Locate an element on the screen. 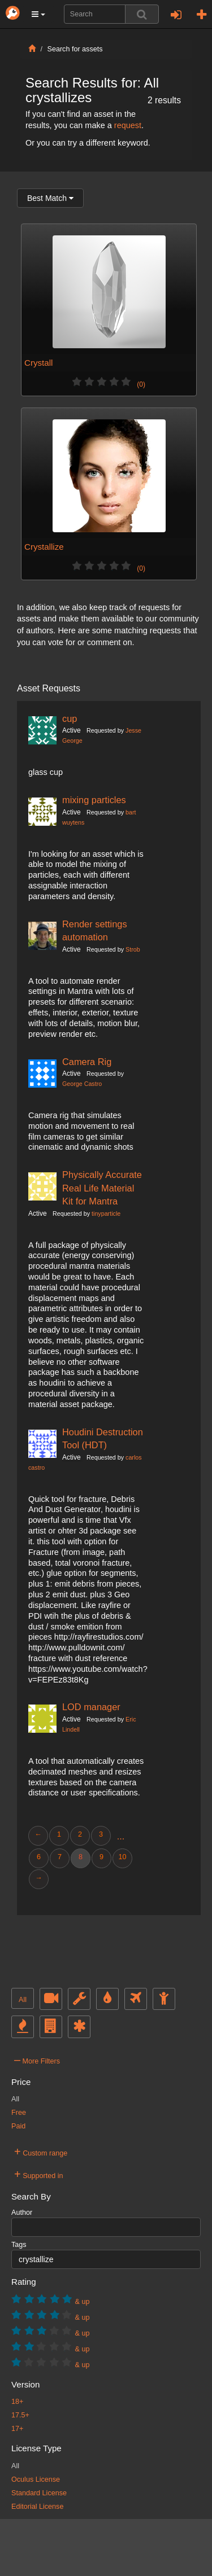 The width and height of the screenshot is (212, 2576). More Filters is located at coordinates (37, 2059).